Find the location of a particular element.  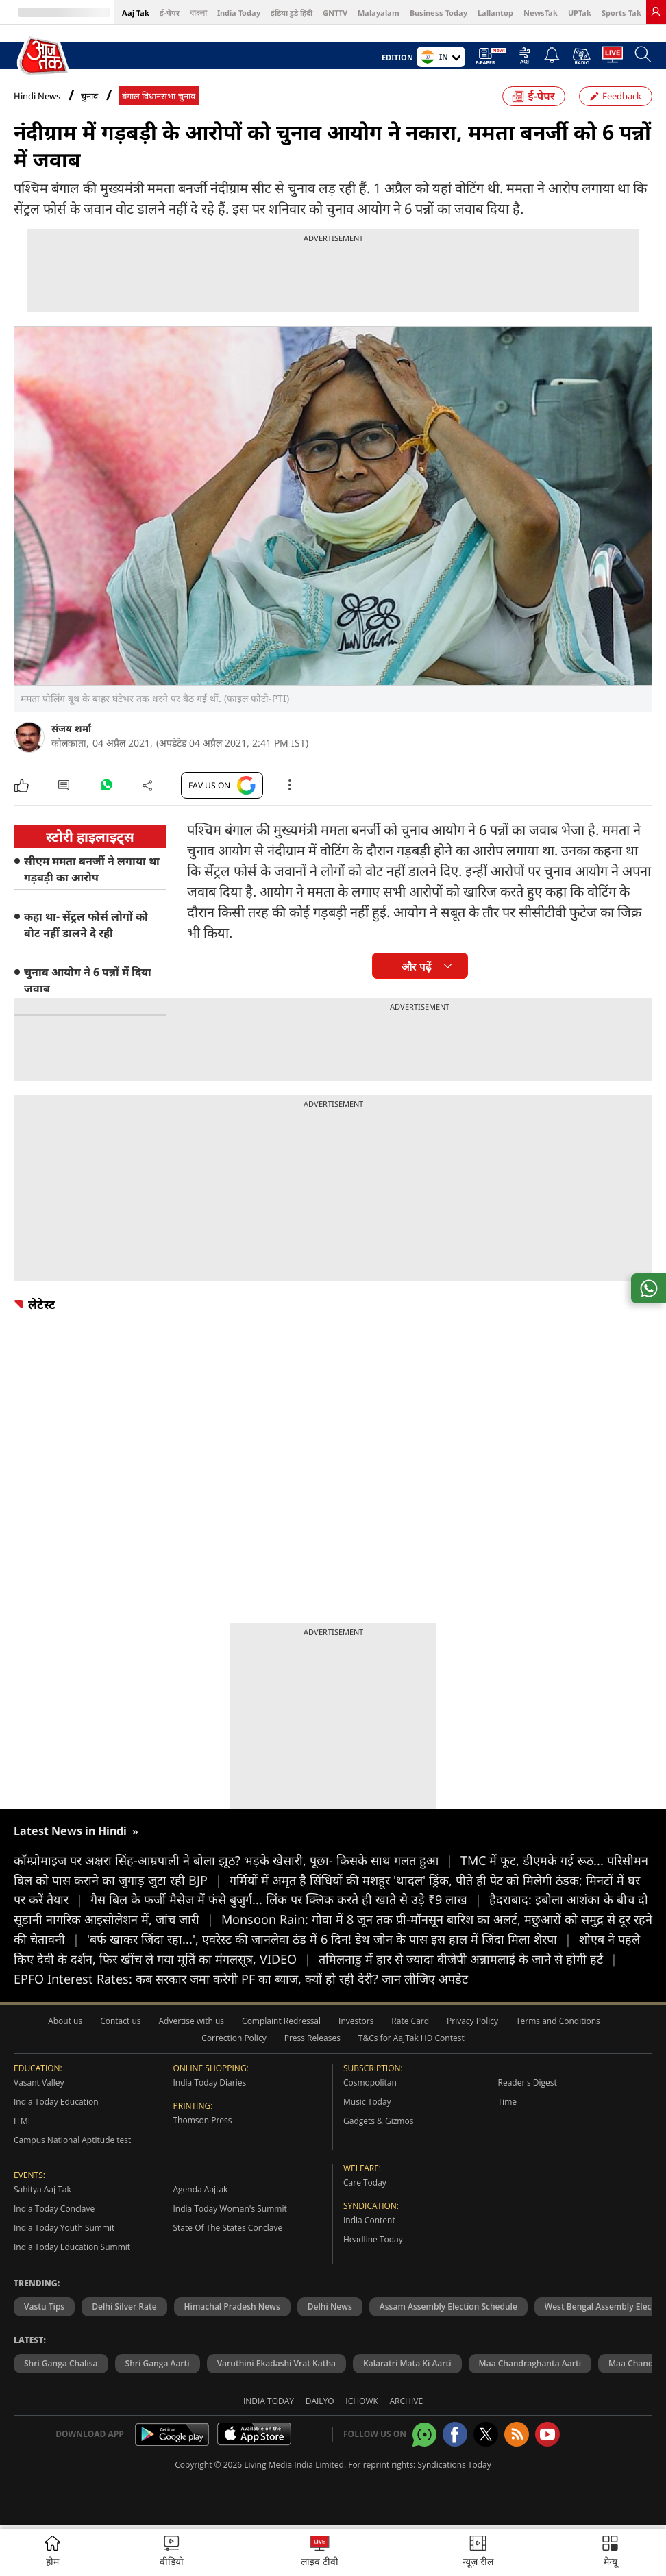

Time is located at coordinates (507, 2102).